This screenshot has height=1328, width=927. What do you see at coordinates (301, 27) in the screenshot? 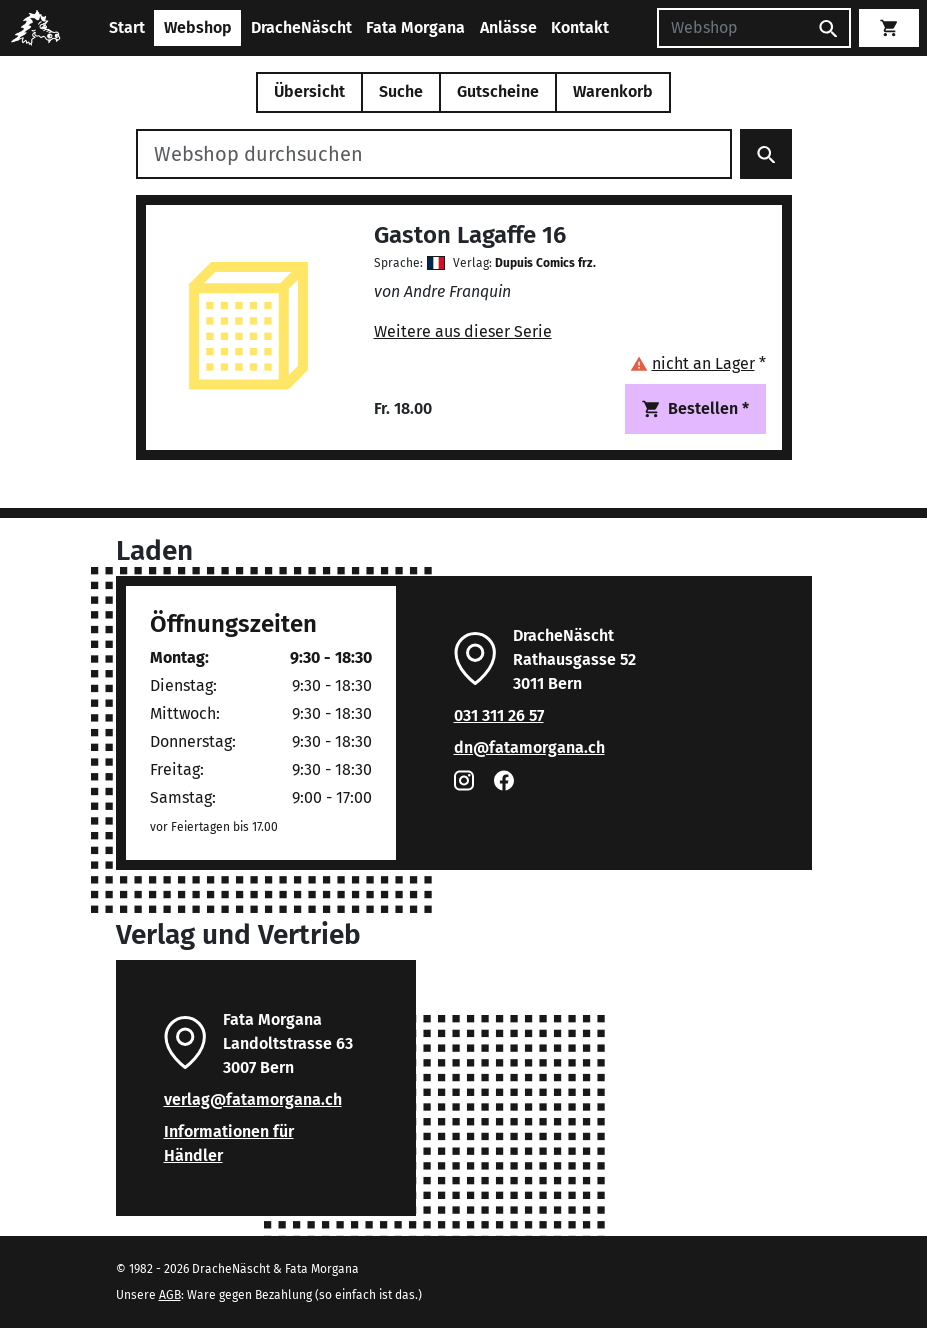
I see `DracheNäscht` at bounding box center [301, 27].